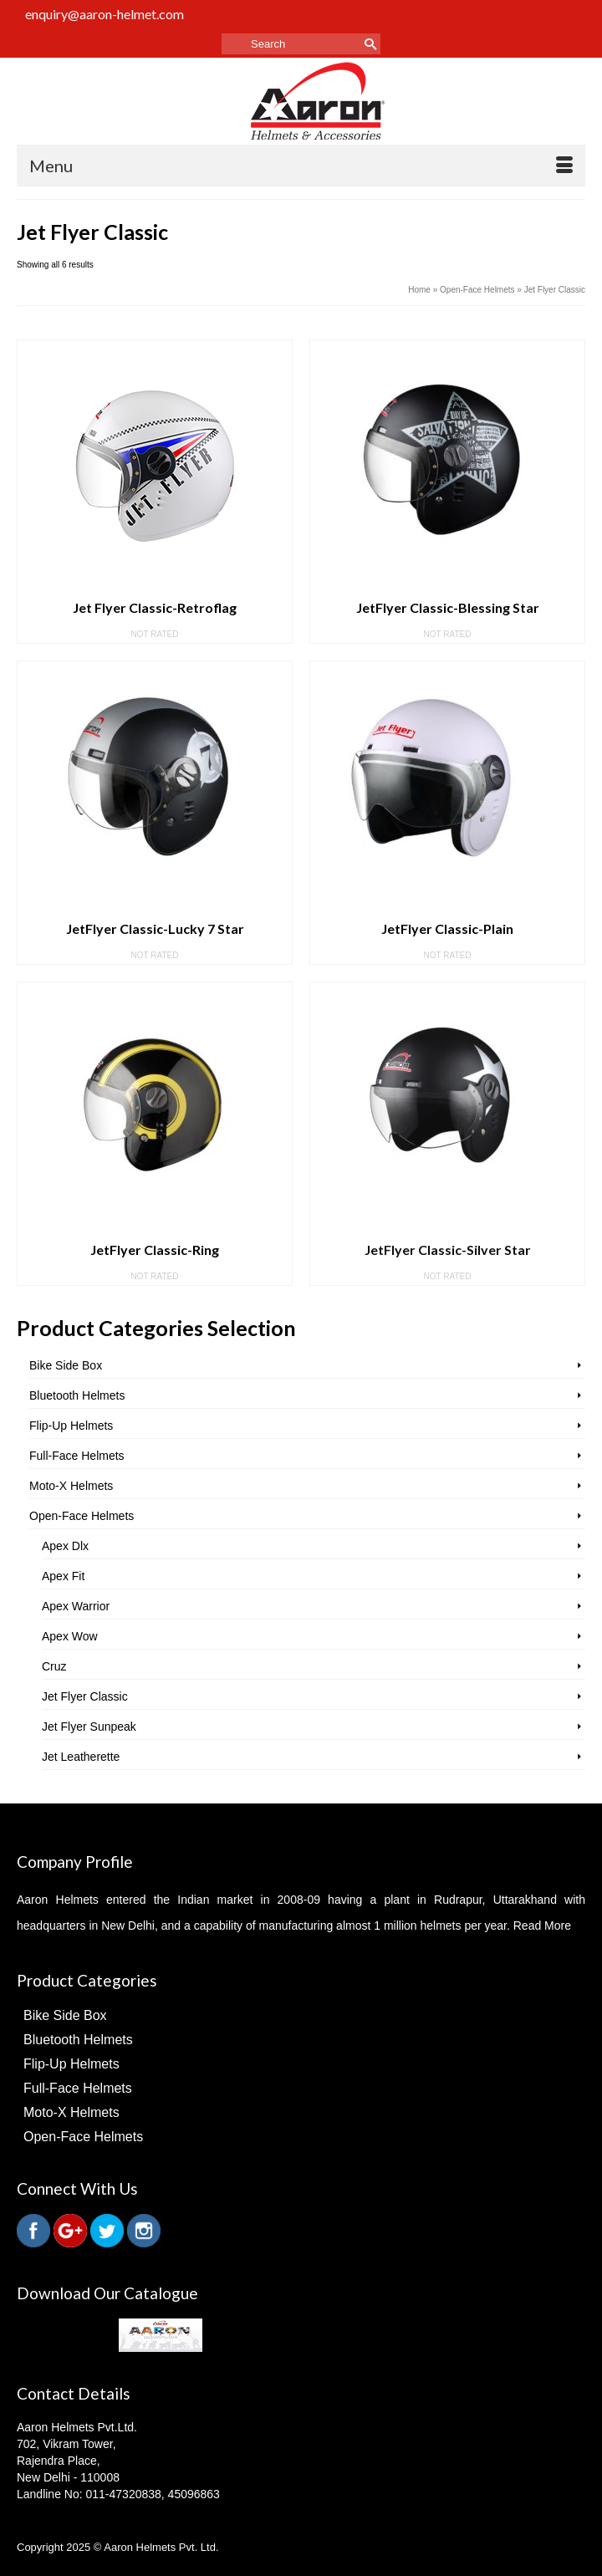 The height and width of the screenshot is (2576, 602). Describe the element at coordinates (63, 1576) in the screenshot. I see `Apex Fit` at that location.